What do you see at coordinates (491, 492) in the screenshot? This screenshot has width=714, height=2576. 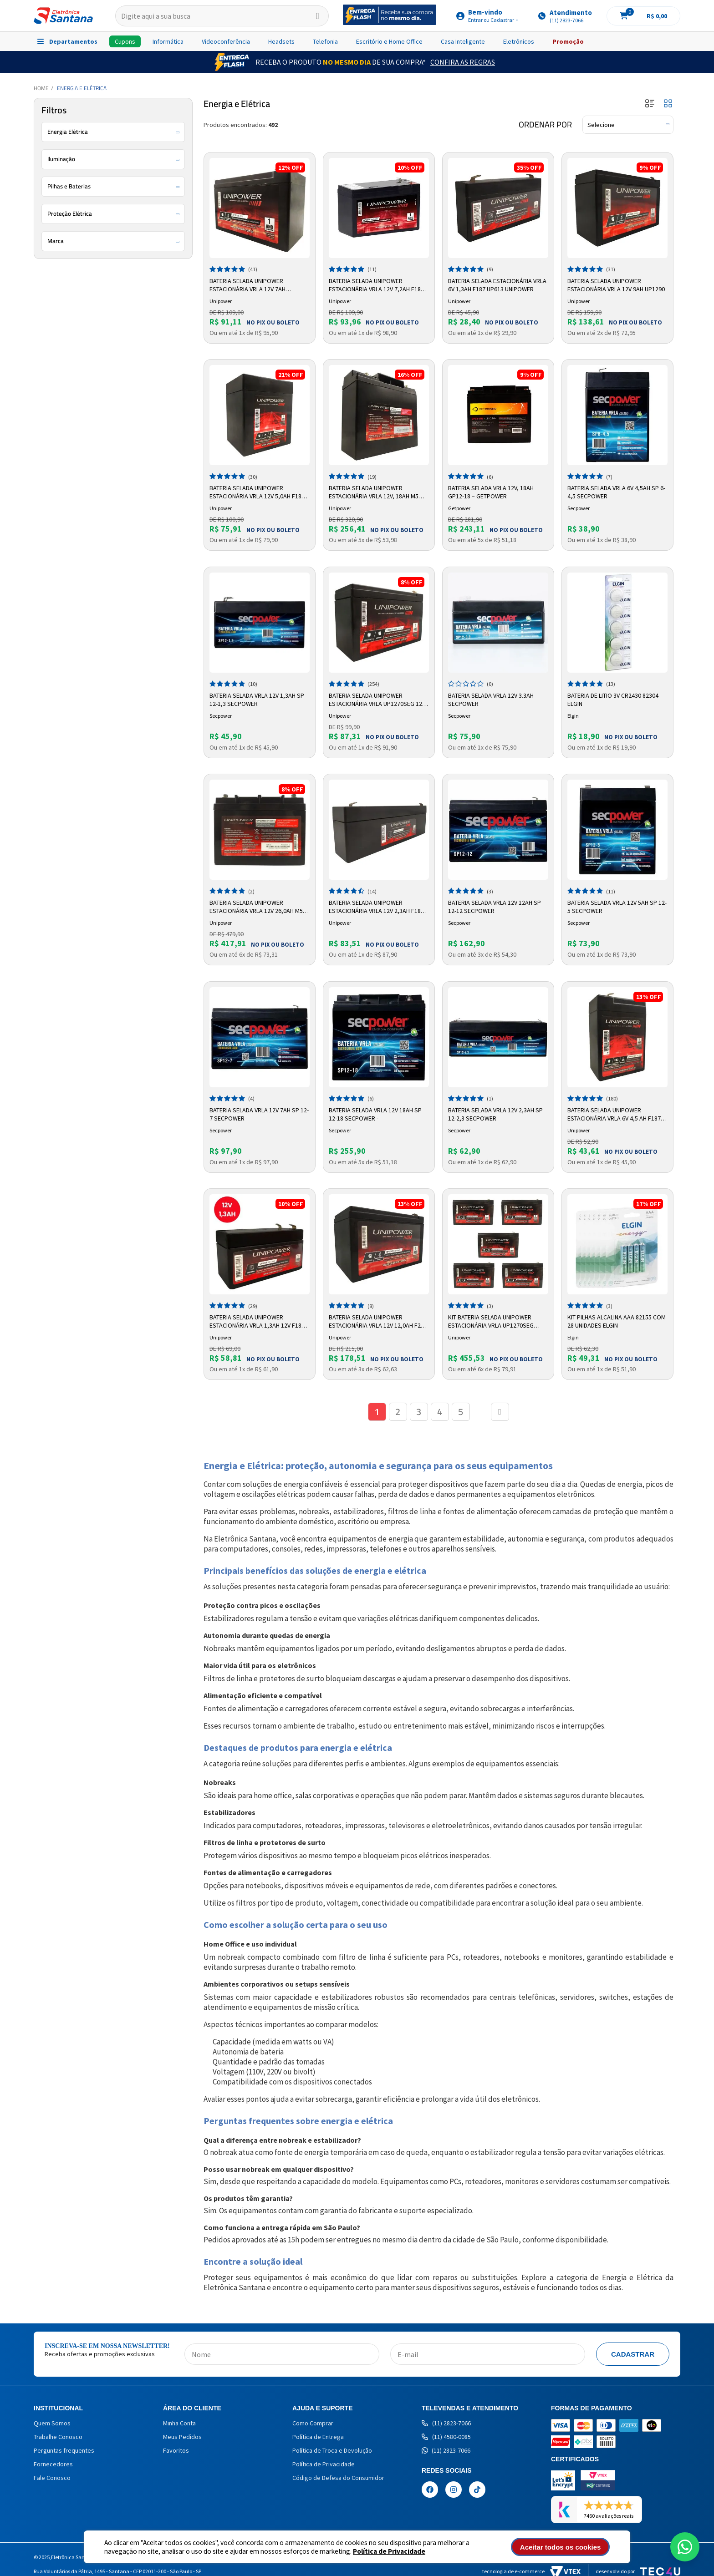 I see `Bateria Selada VRLA 12V, 18Ah GP12-18 – GetPower` at bounding box center [491, 492].